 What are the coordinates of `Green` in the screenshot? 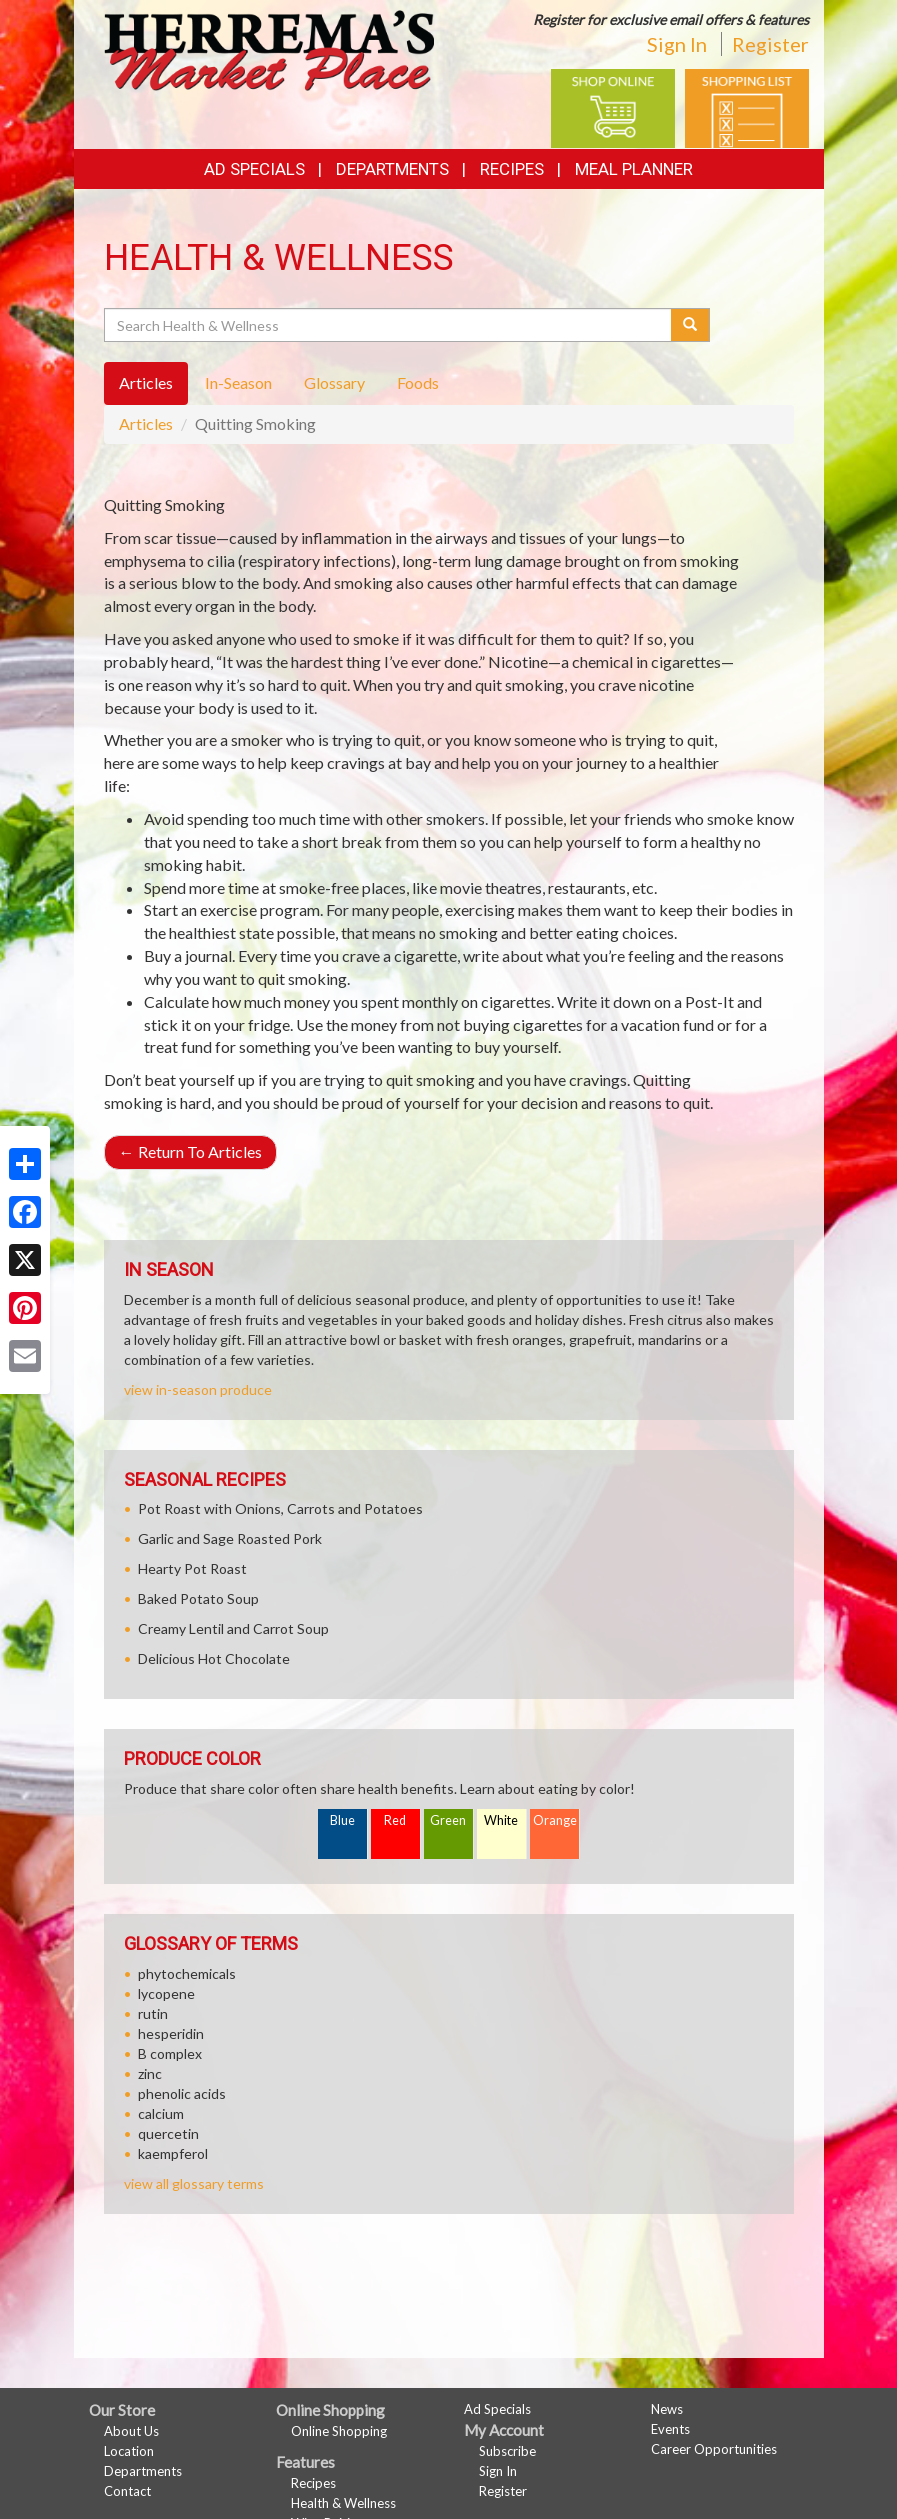 It's located at (448, 1820).